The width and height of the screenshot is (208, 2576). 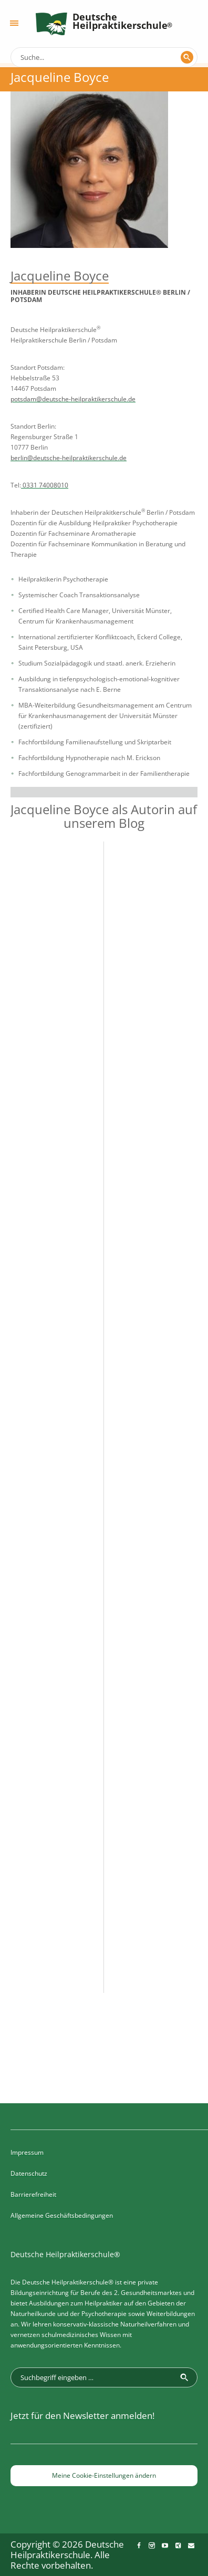 I want to click on Allgemeine Geschäftsbedingungen, so click(x=62, y=2215).